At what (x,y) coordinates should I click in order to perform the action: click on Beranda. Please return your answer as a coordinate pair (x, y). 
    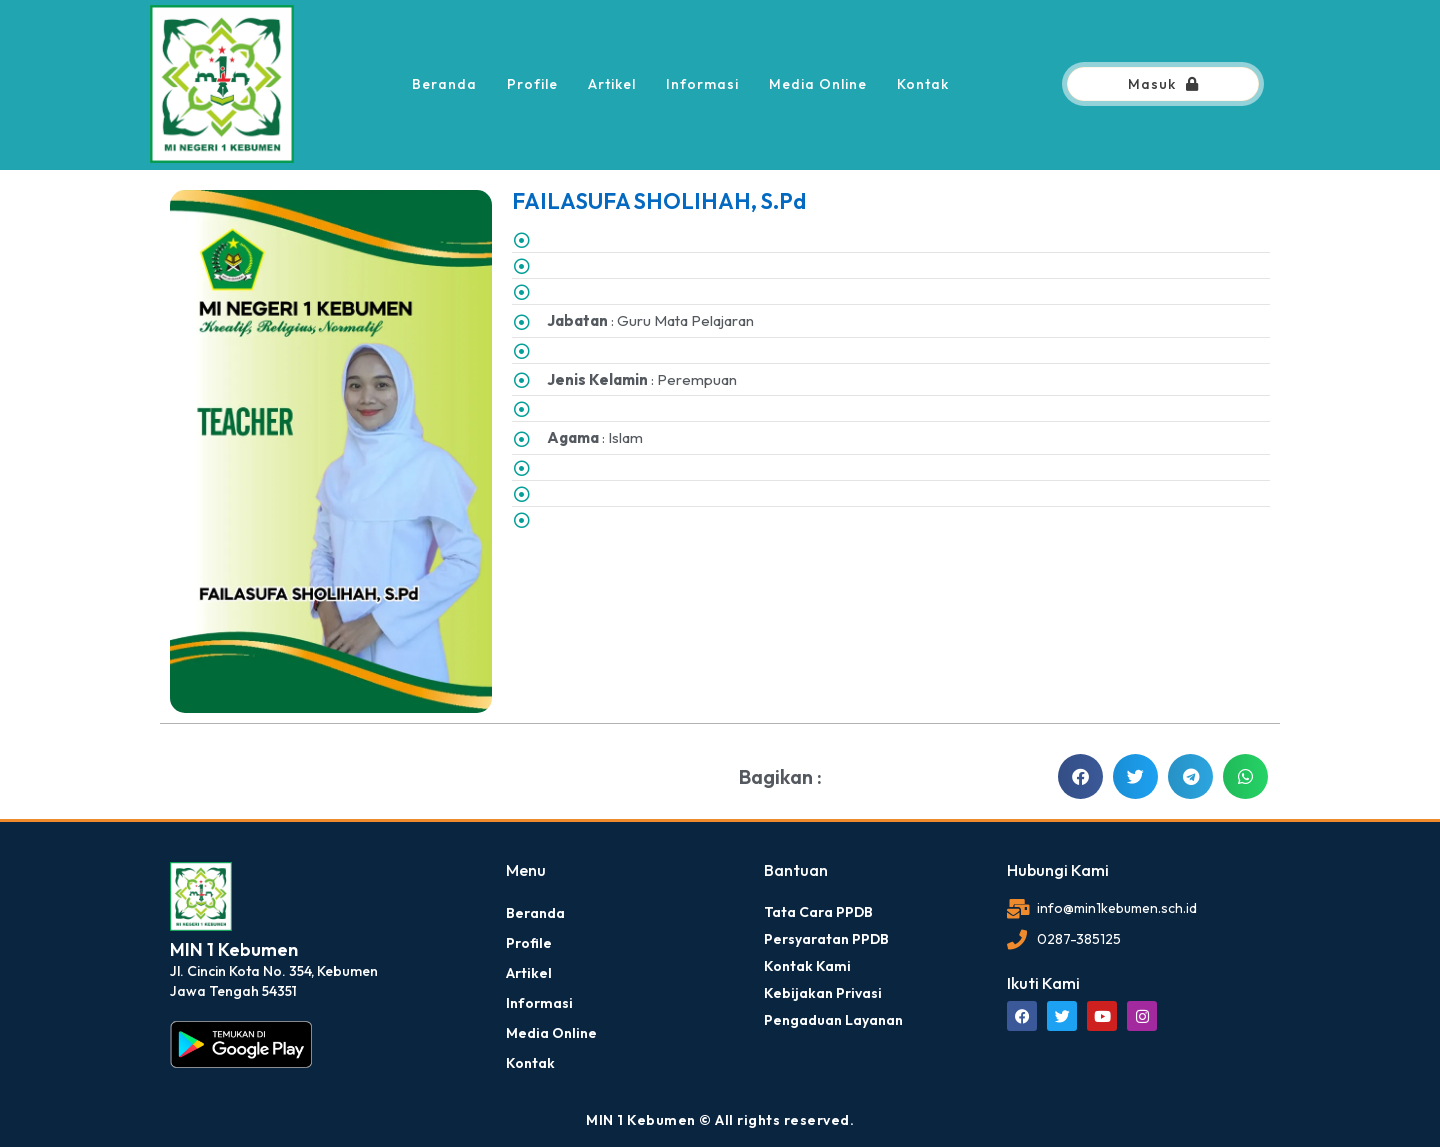
    Looking at the image, I should click on (444, 84).